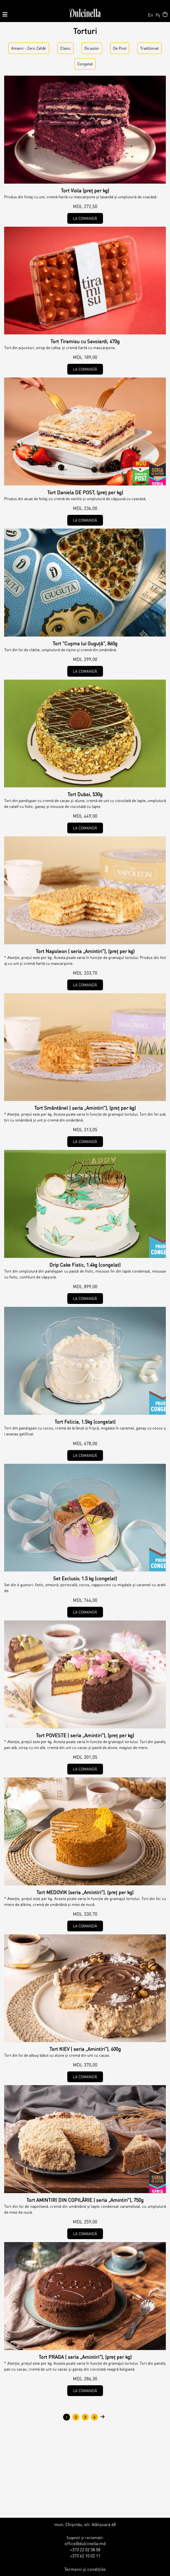 This screenshot has width=170, height=2576. I want to click on Congelat, so click(85, 63).